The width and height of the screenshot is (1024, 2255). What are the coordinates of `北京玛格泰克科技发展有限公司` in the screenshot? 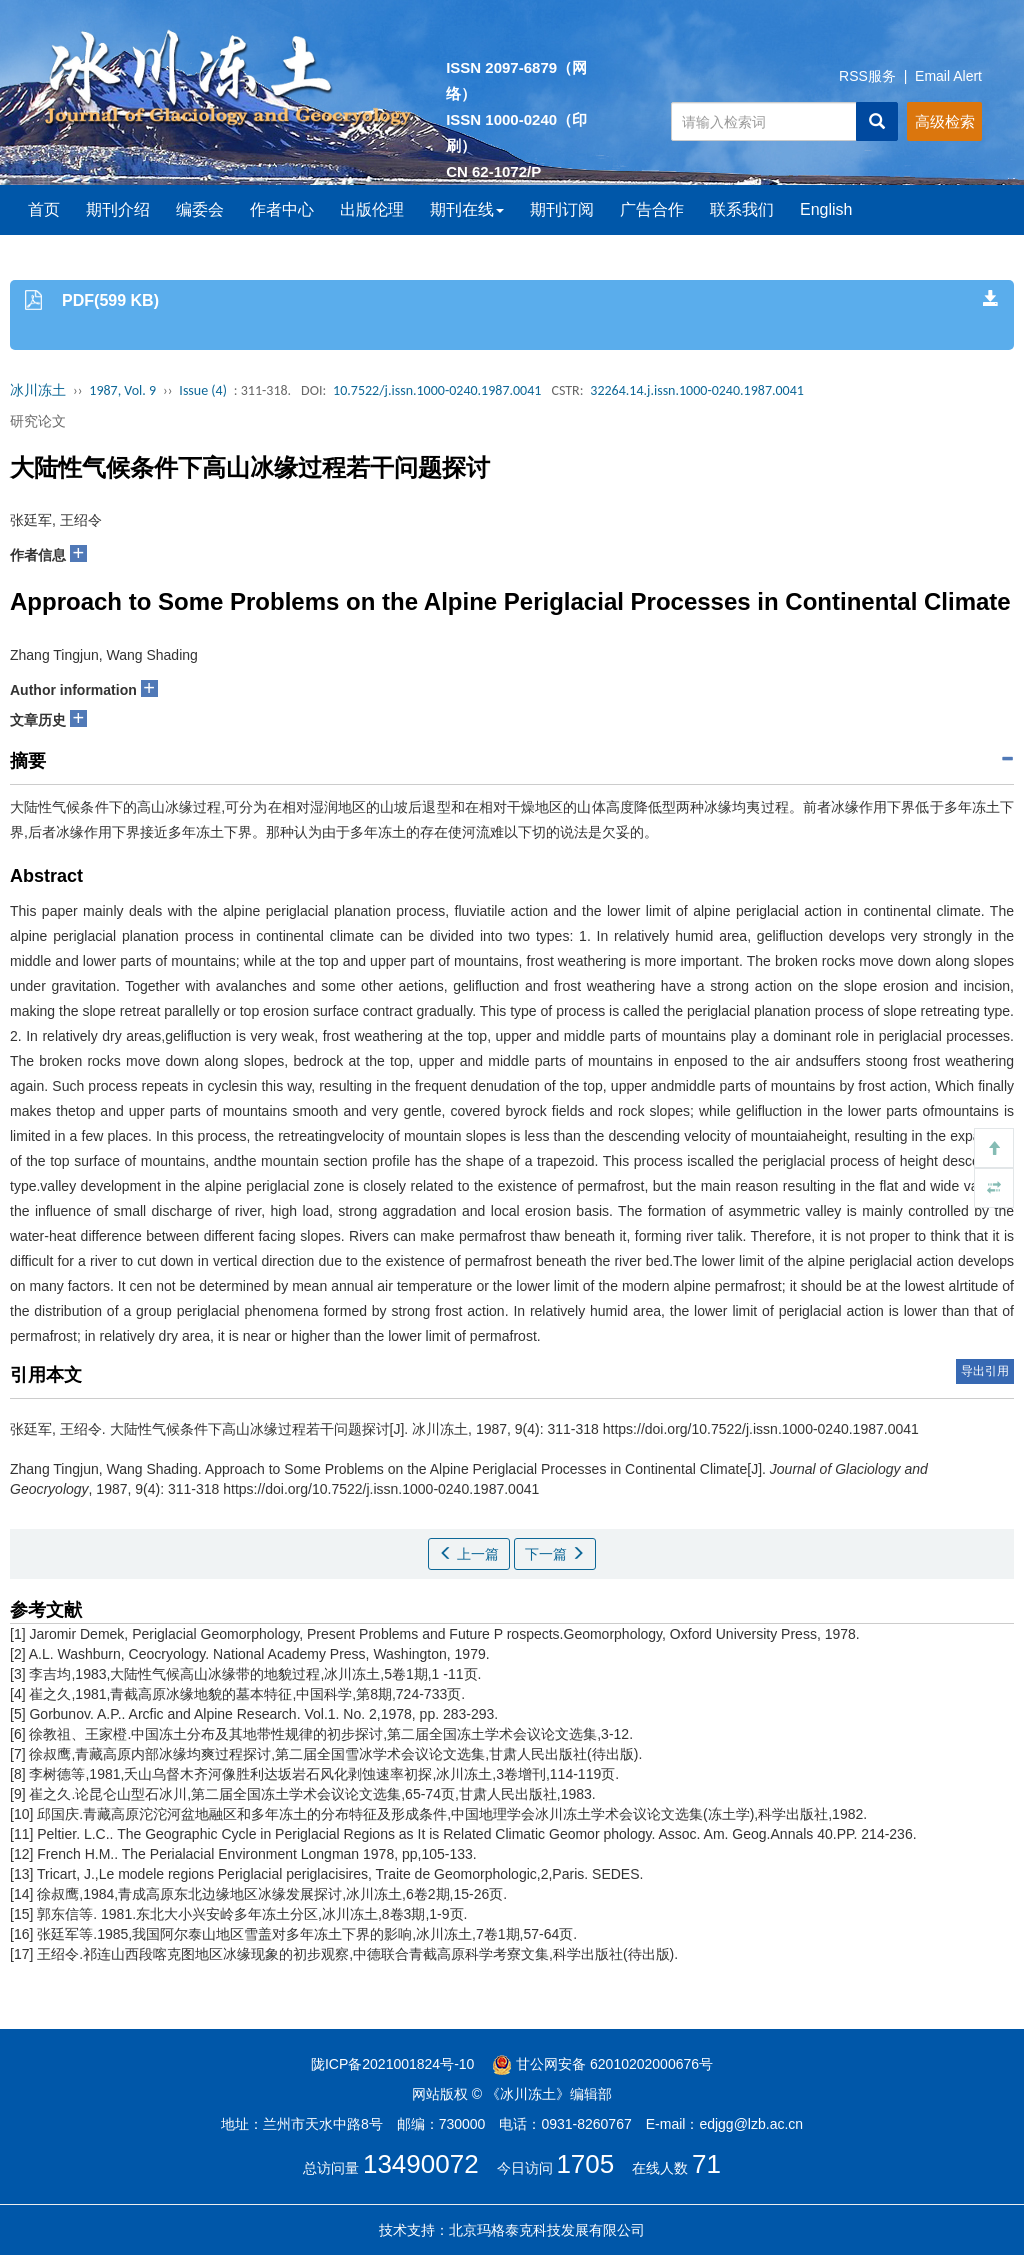 It's located at (547, 2230).